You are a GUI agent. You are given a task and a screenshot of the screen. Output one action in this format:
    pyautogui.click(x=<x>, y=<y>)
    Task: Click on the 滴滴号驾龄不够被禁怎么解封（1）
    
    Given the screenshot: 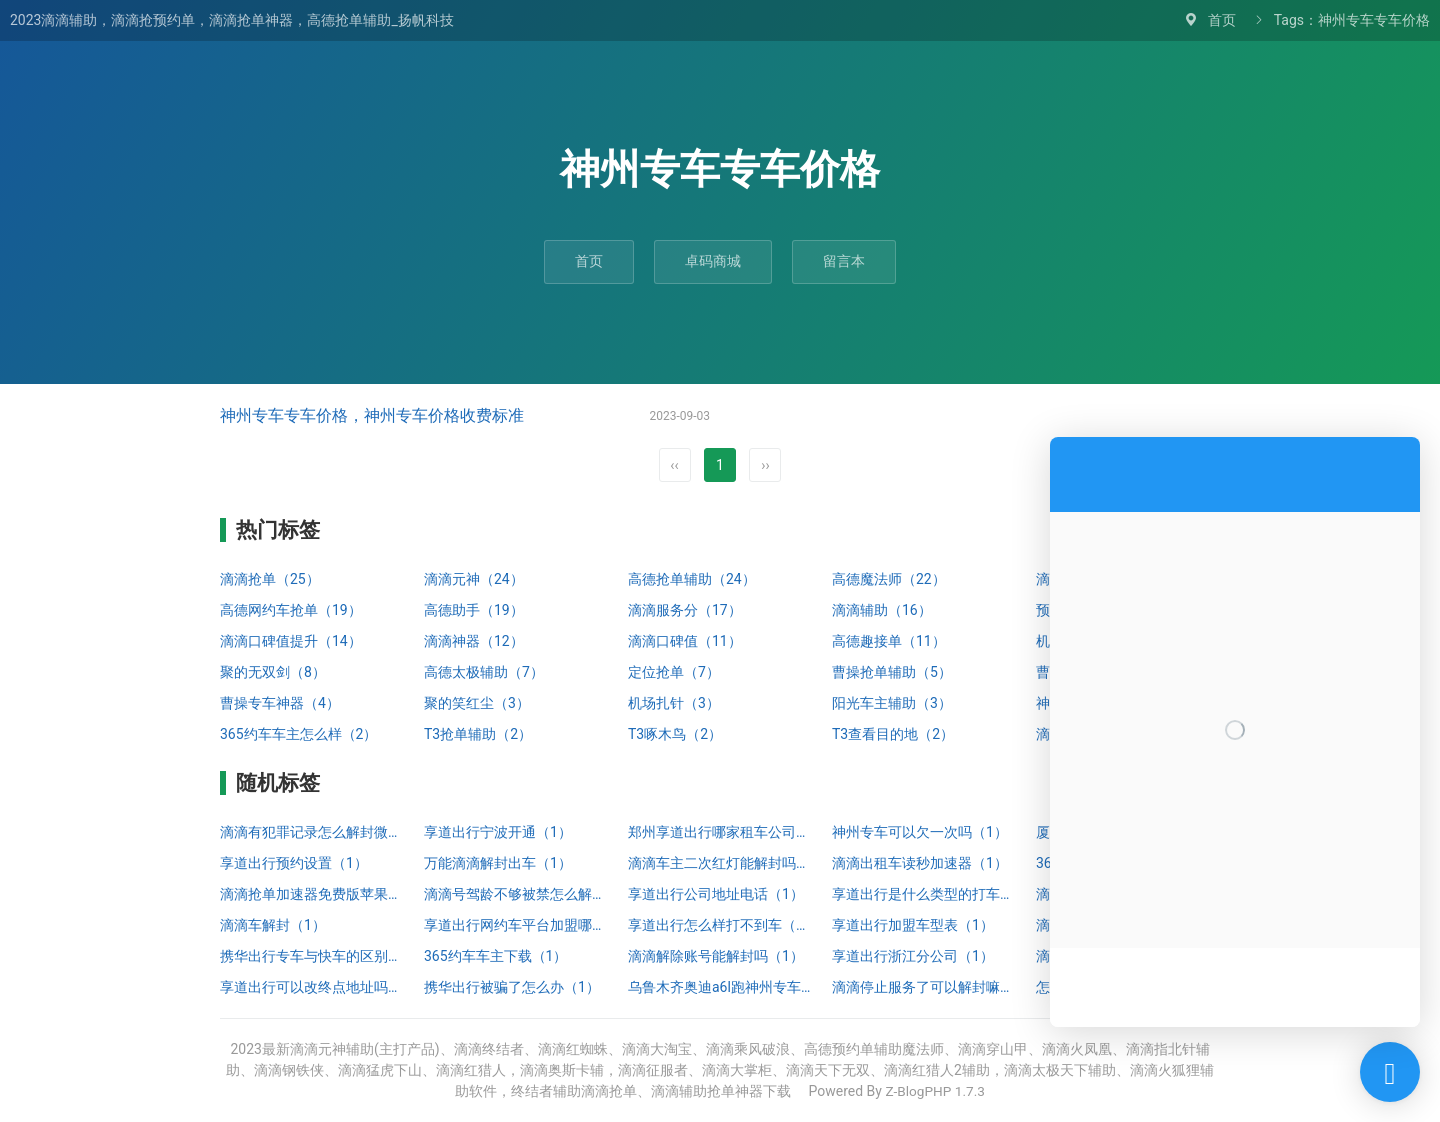 What is the action you would take?
    pyautogui.click(x=516, y=894)
    